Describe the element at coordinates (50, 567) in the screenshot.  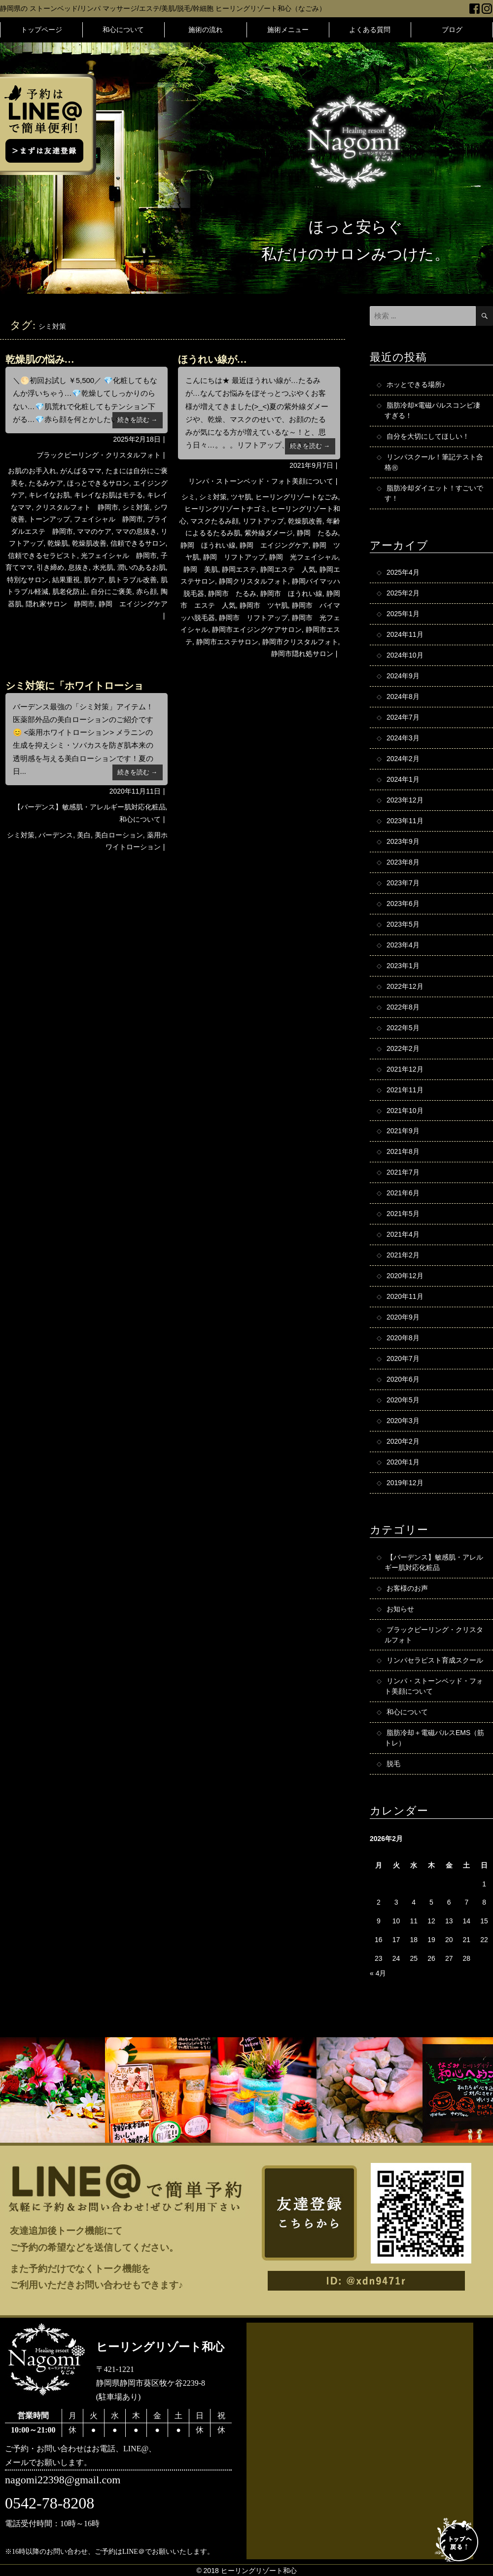
I see `引き締め` at that location.